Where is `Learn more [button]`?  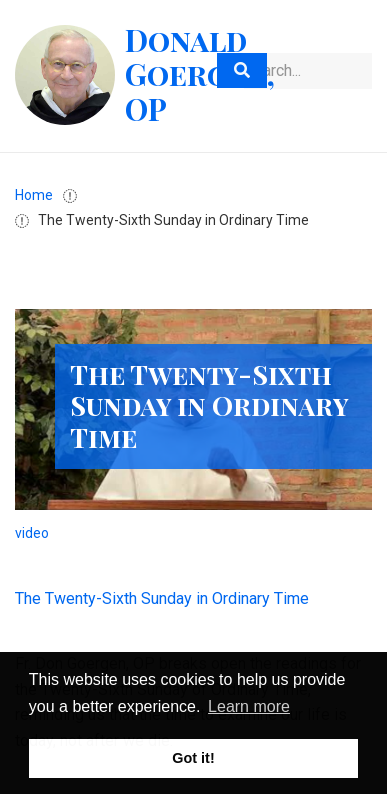
Learn more [button] is located at coordinates (249, 706).